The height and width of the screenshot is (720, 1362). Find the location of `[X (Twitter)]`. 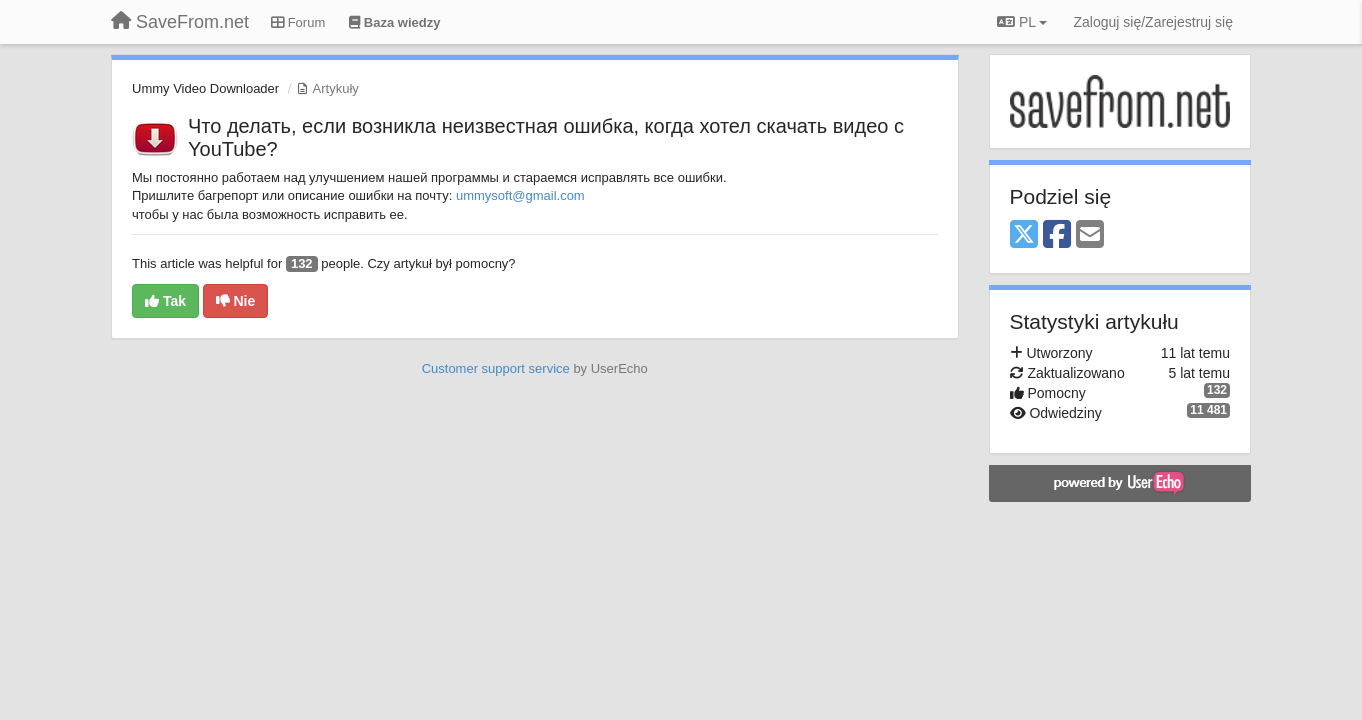

[X (Twitter)] is located at coordinates (1024, 235).